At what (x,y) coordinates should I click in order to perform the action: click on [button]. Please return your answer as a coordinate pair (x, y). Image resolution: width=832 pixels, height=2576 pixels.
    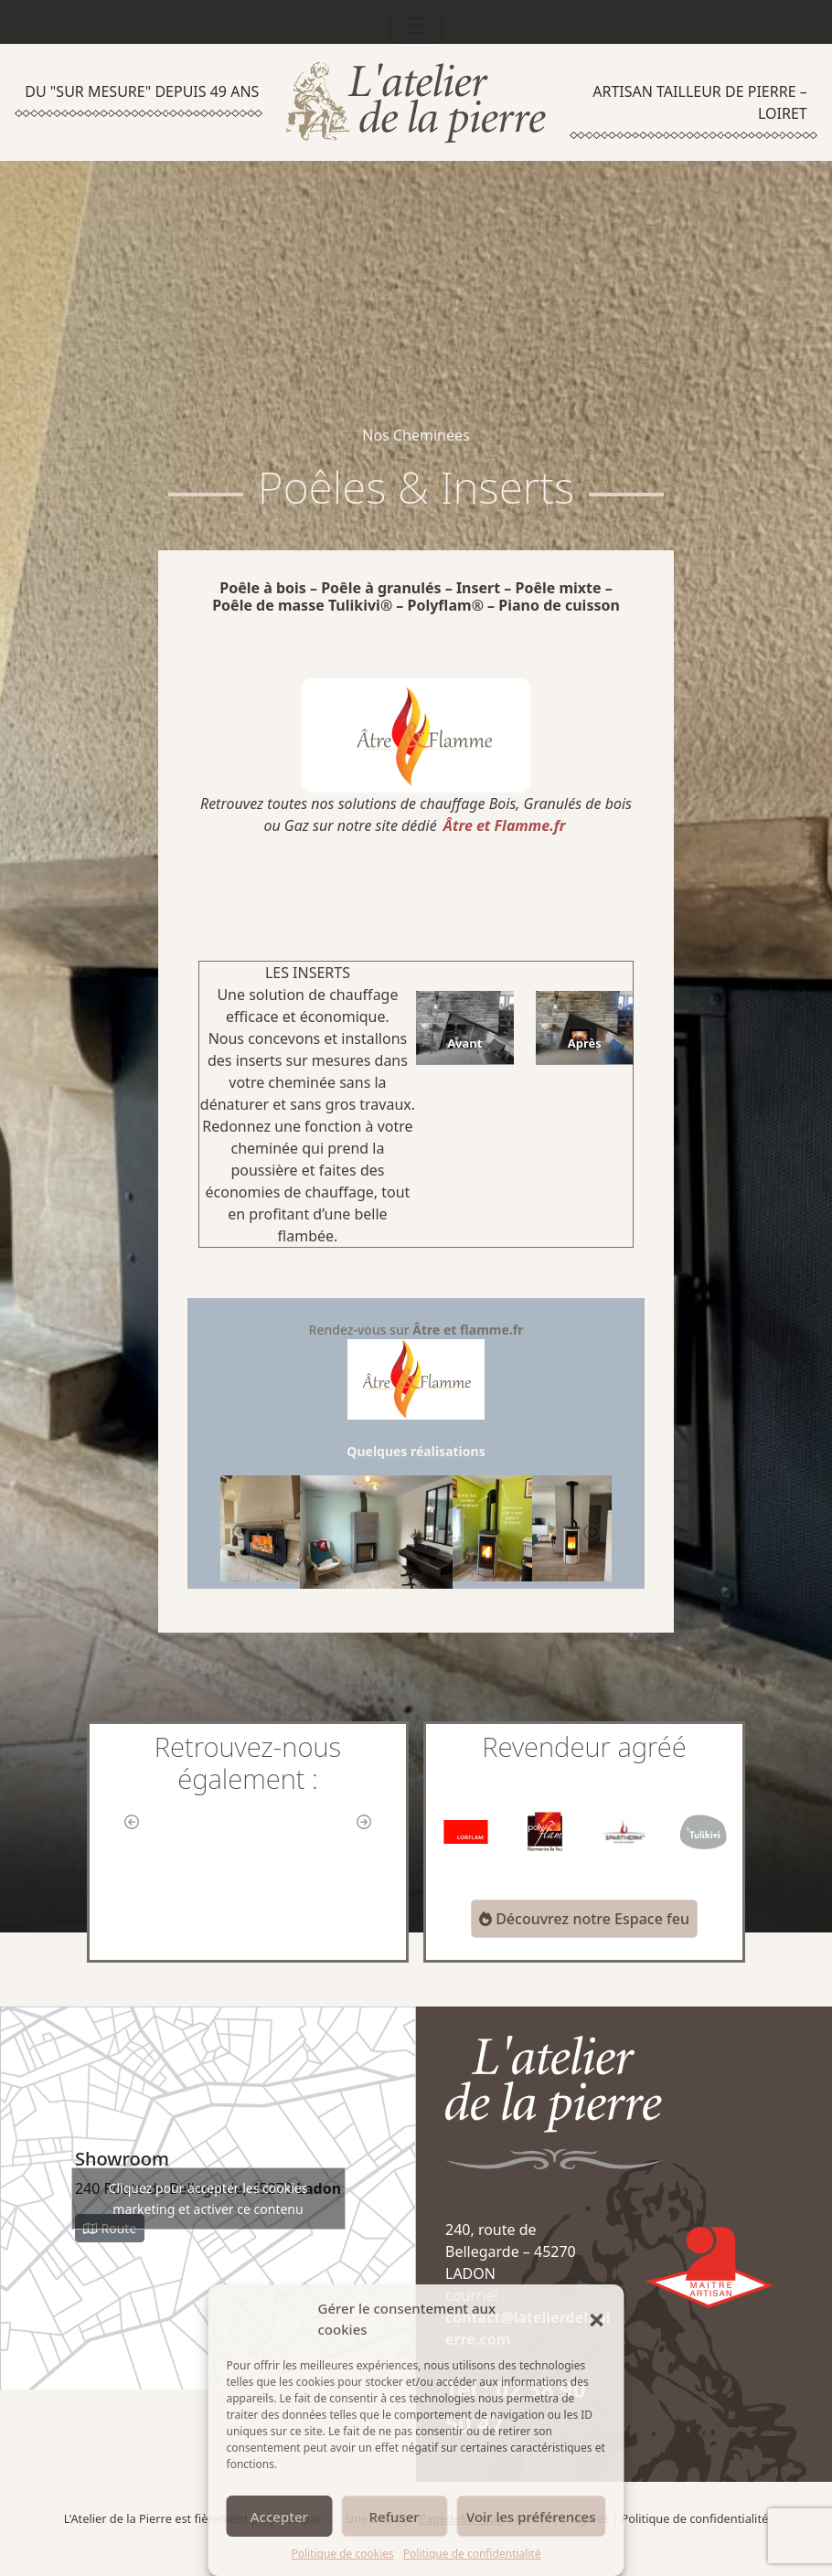
    Looking at the image, I should click on (597, 2319).